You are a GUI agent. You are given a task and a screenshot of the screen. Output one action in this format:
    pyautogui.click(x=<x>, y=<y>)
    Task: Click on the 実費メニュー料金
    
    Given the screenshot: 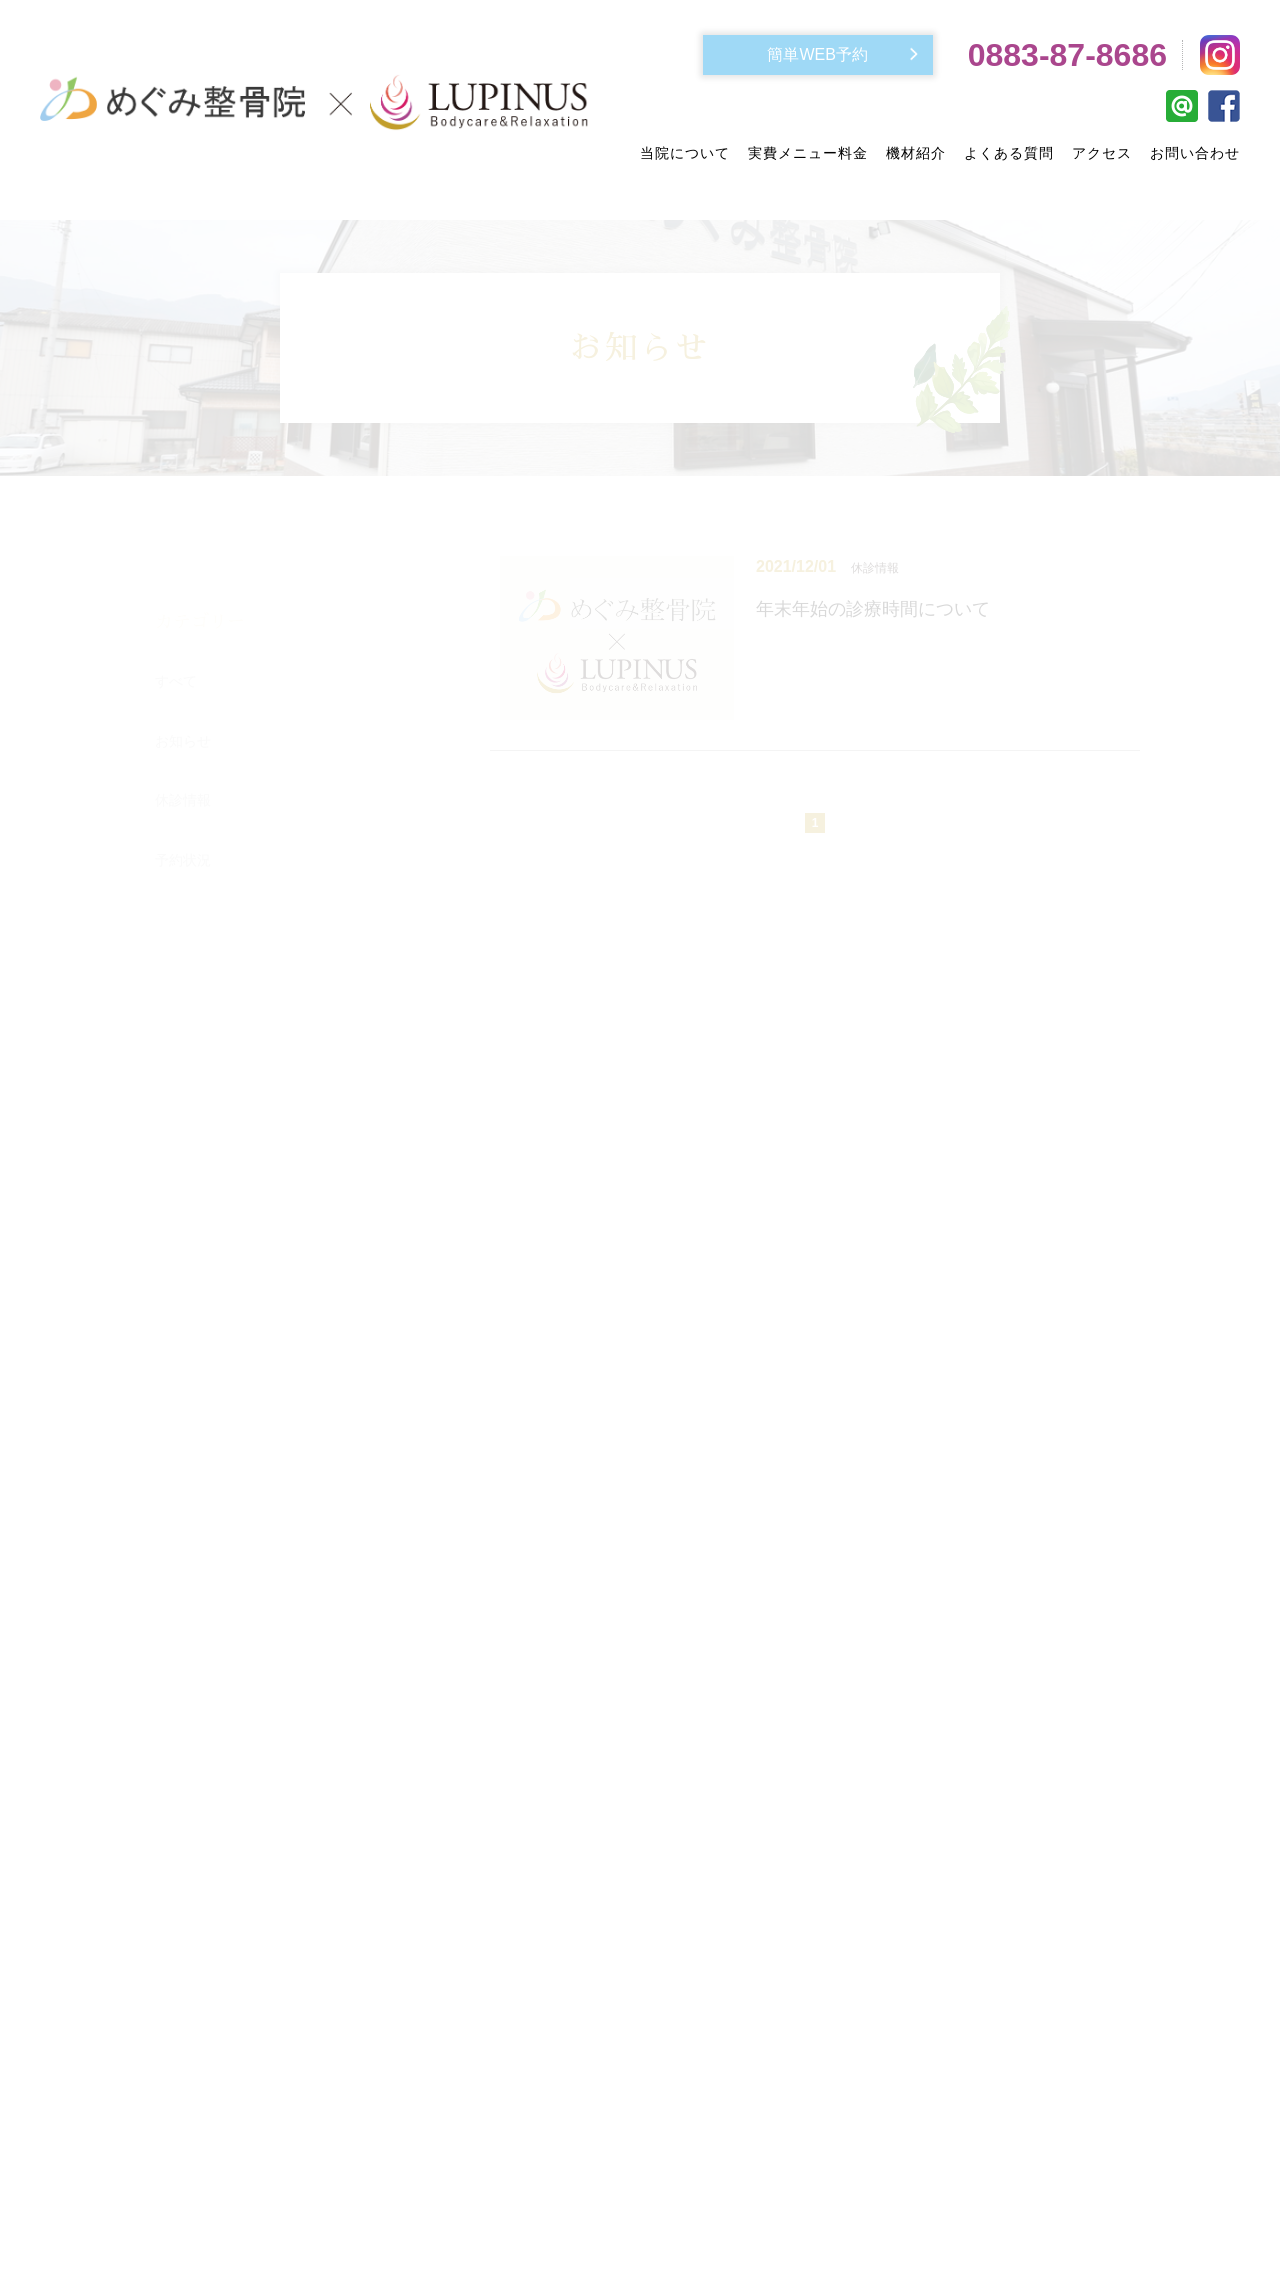 What is the action you would take?
    pyautogui.click(x=808, y=153)
    